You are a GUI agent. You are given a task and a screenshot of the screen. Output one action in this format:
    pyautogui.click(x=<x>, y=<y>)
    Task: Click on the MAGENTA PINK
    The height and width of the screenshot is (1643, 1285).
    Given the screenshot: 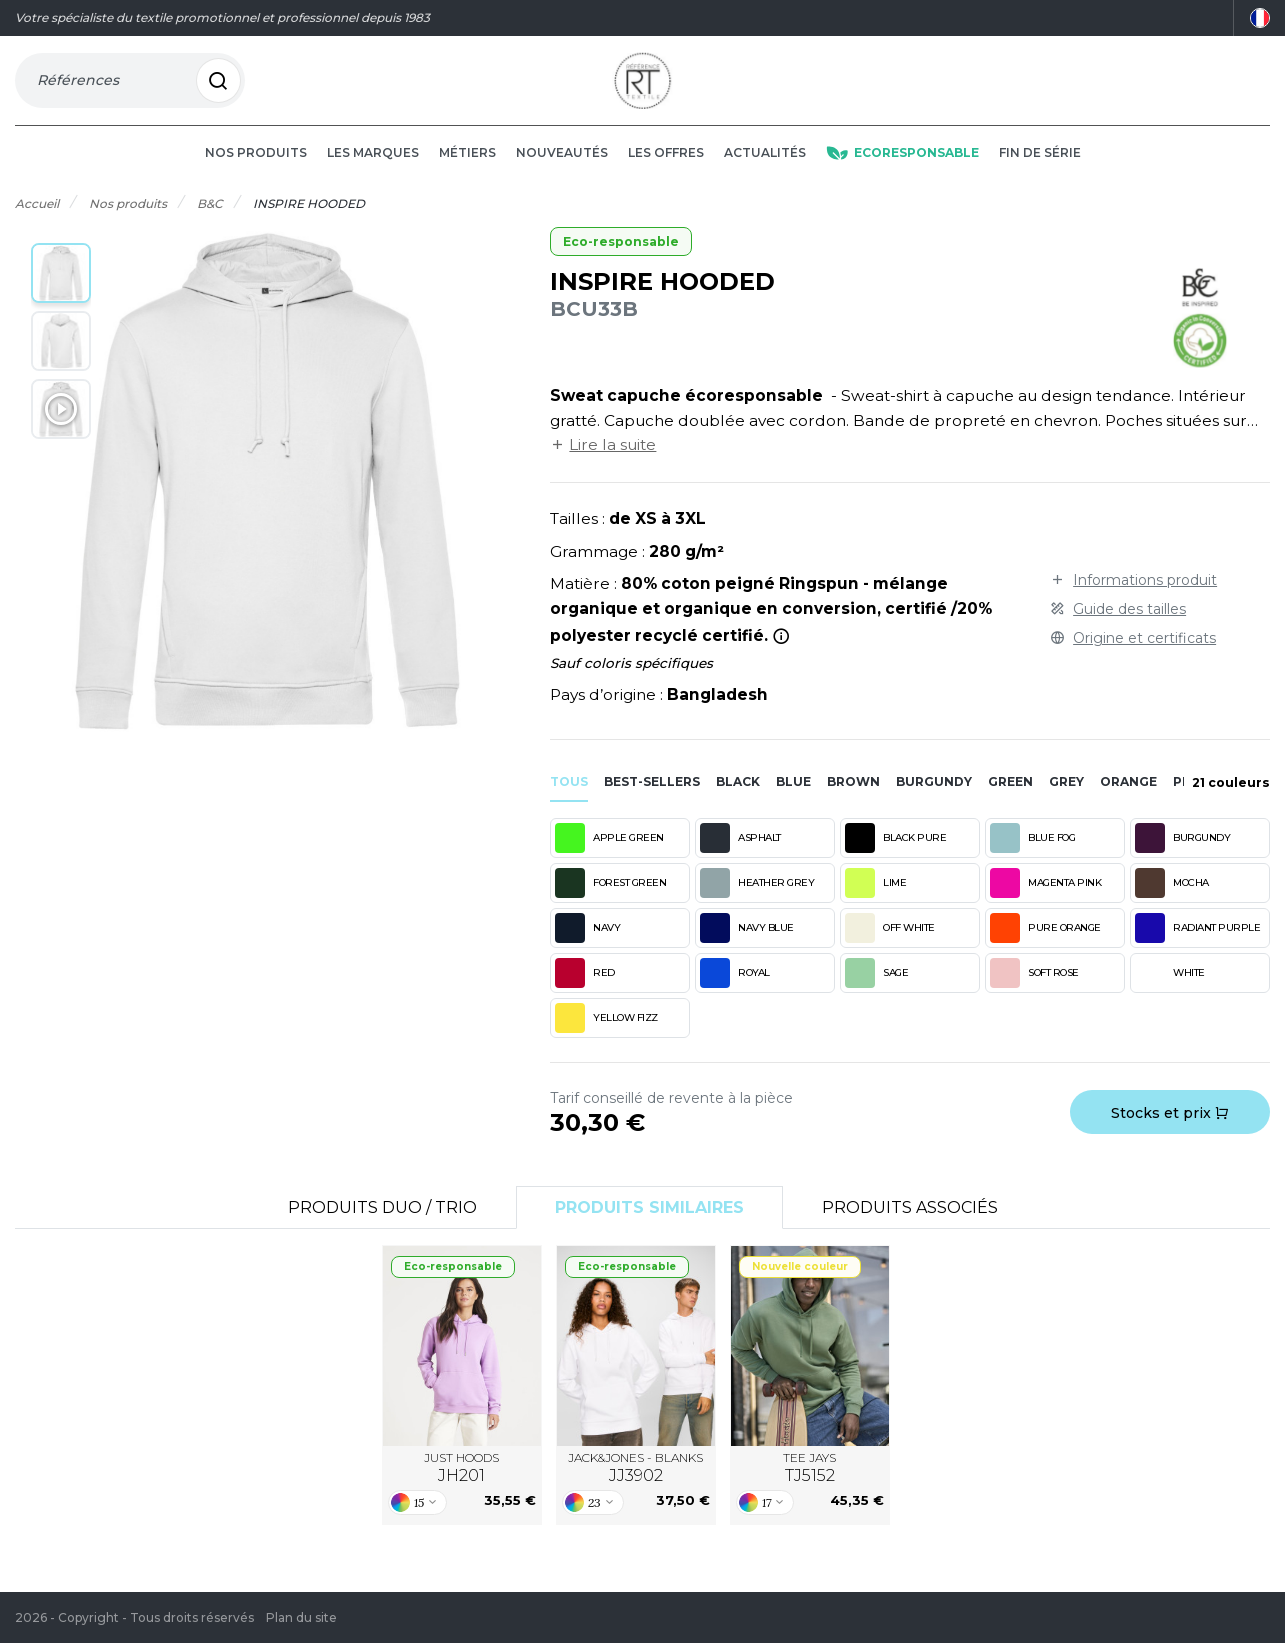 What is the action you would take?
    pyautogui.click(x=1045, y=902)
    